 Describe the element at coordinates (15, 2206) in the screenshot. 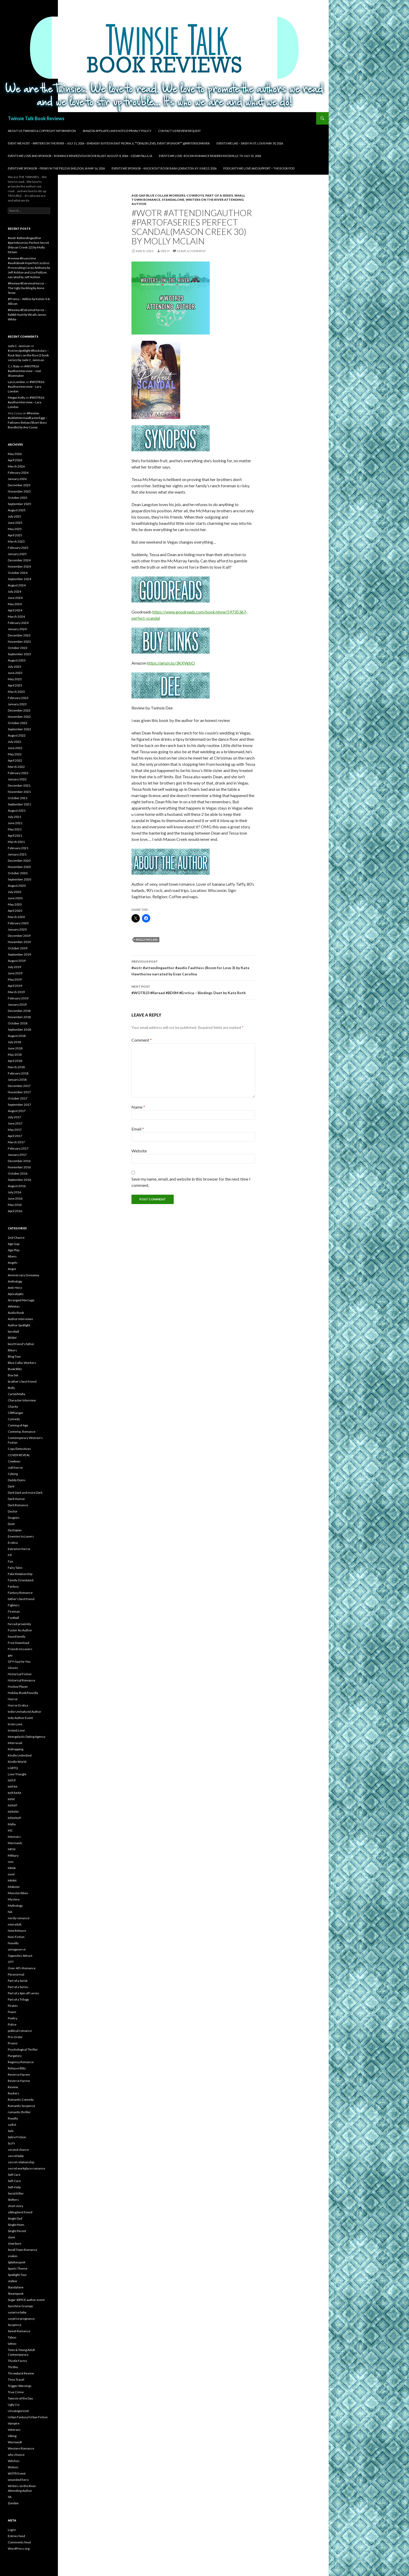

I see `short story` at that location.